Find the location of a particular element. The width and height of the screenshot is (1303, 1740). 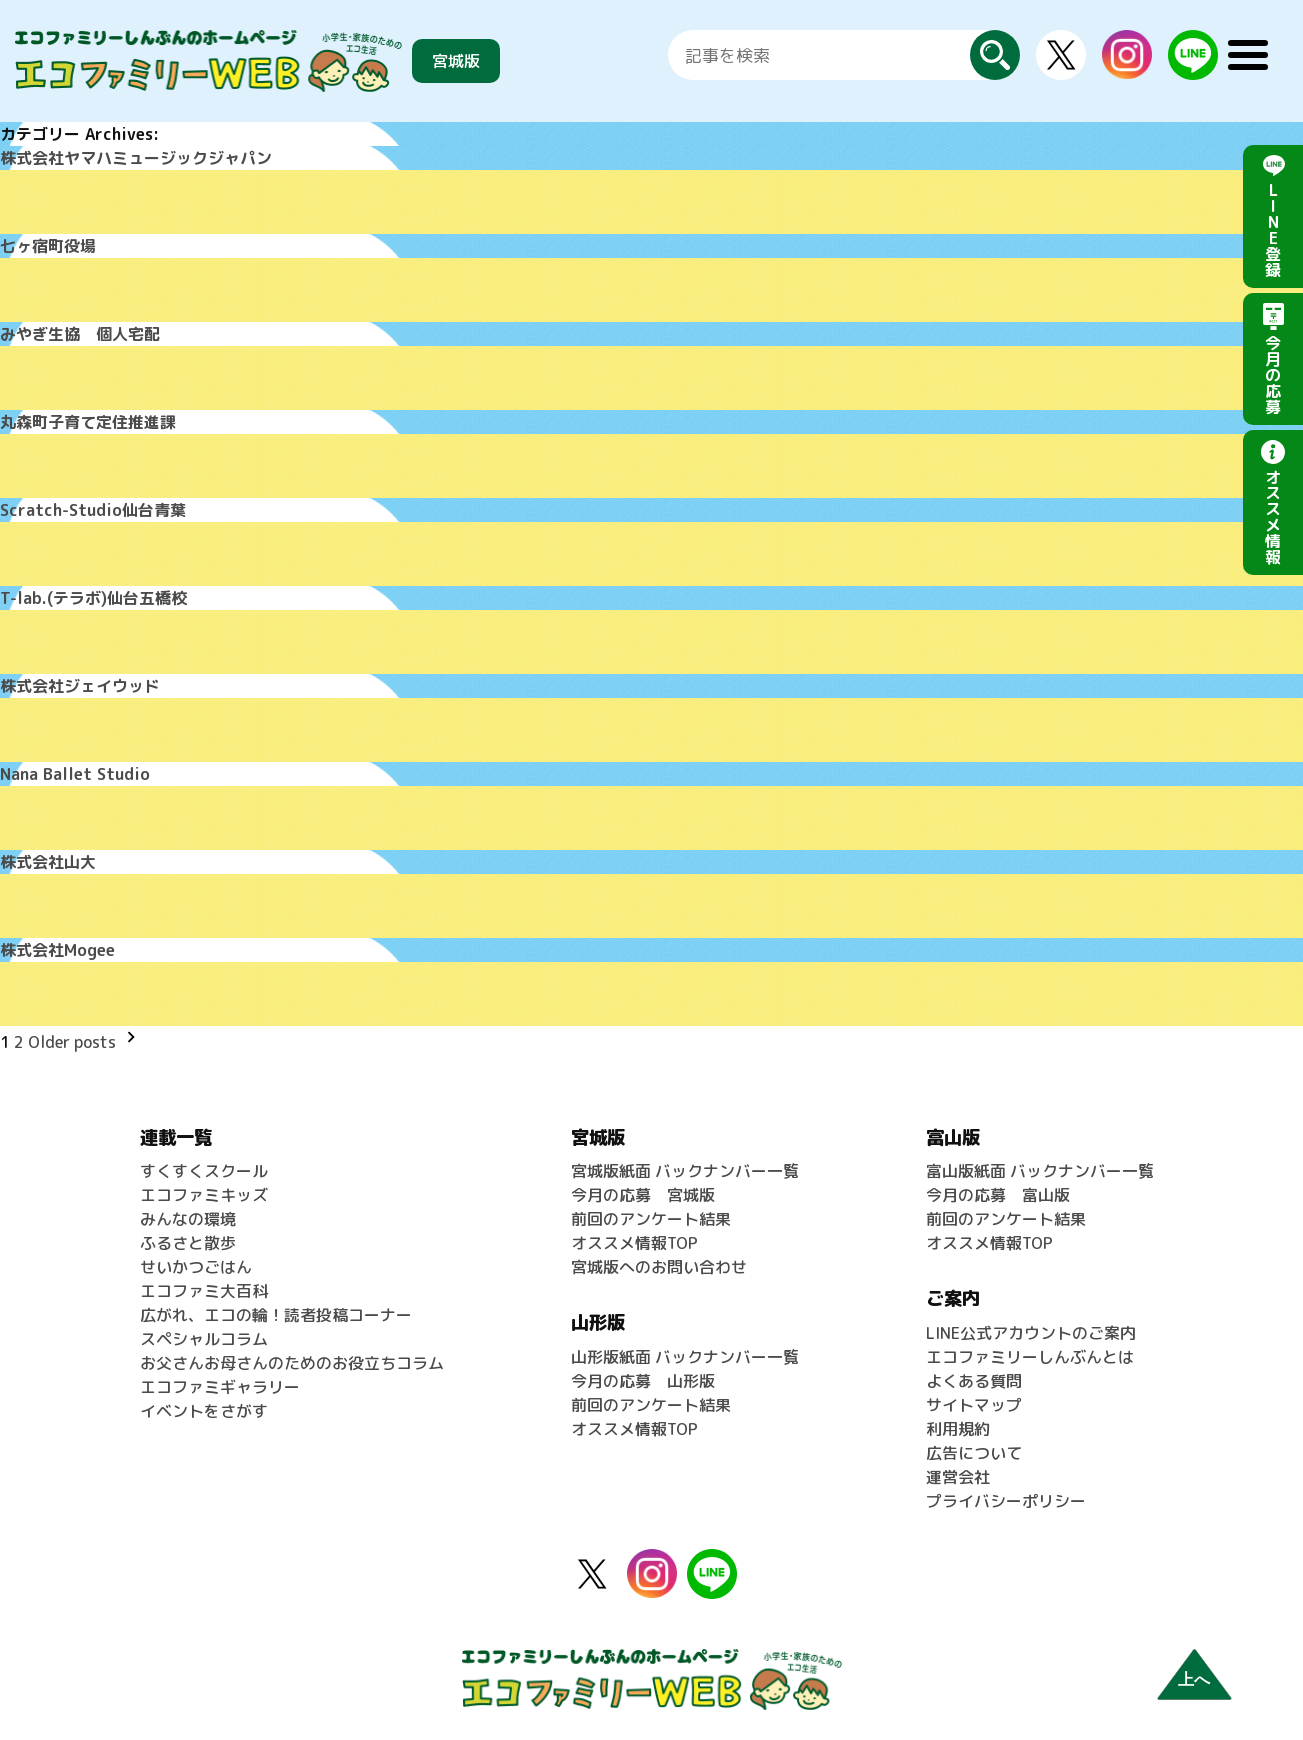

エコファミリーしんぶんとは is located at coordinates (1030, 1357).